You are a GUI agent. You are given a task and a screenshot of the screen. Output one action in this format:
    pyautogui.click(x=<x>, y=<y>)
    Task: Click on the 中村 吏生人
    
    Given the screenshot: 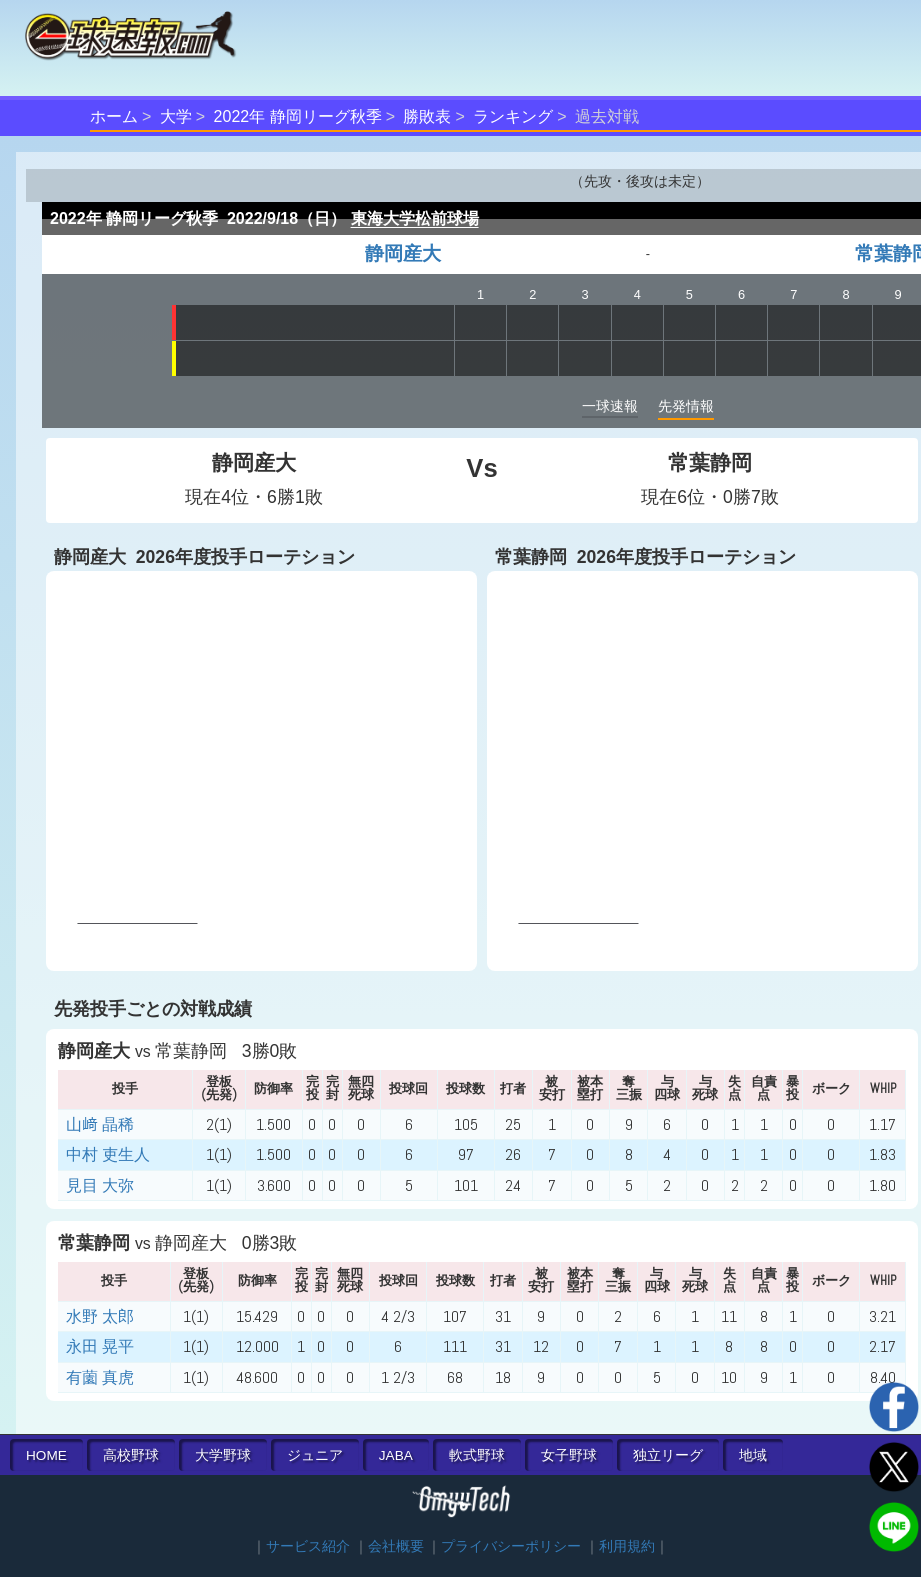 What is the action you would take?
    pyautogui.click(x=108, y=1154)
    